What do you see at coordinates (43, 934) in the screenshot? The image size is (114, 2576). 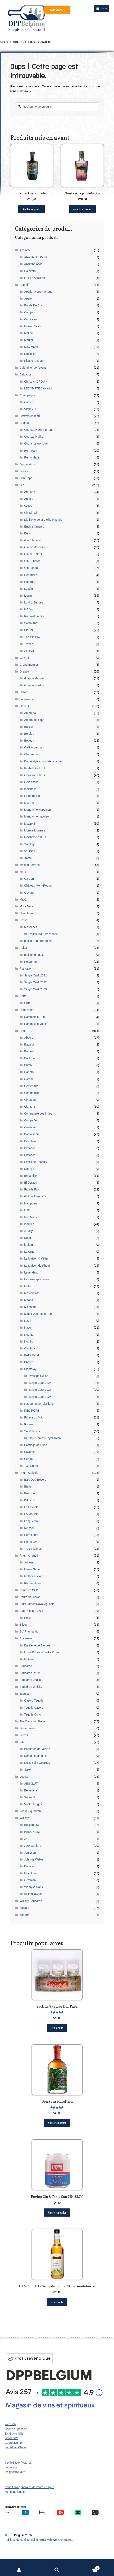 I see `Pastis 1811 Massenez` at bounding box center [43, 934].